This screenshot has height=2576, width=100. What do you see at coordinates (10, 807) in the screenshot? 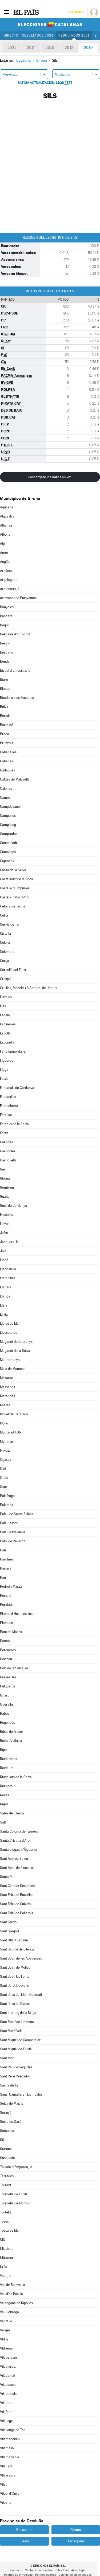
I see `Campdevànol` at bounding box center [10, 807].